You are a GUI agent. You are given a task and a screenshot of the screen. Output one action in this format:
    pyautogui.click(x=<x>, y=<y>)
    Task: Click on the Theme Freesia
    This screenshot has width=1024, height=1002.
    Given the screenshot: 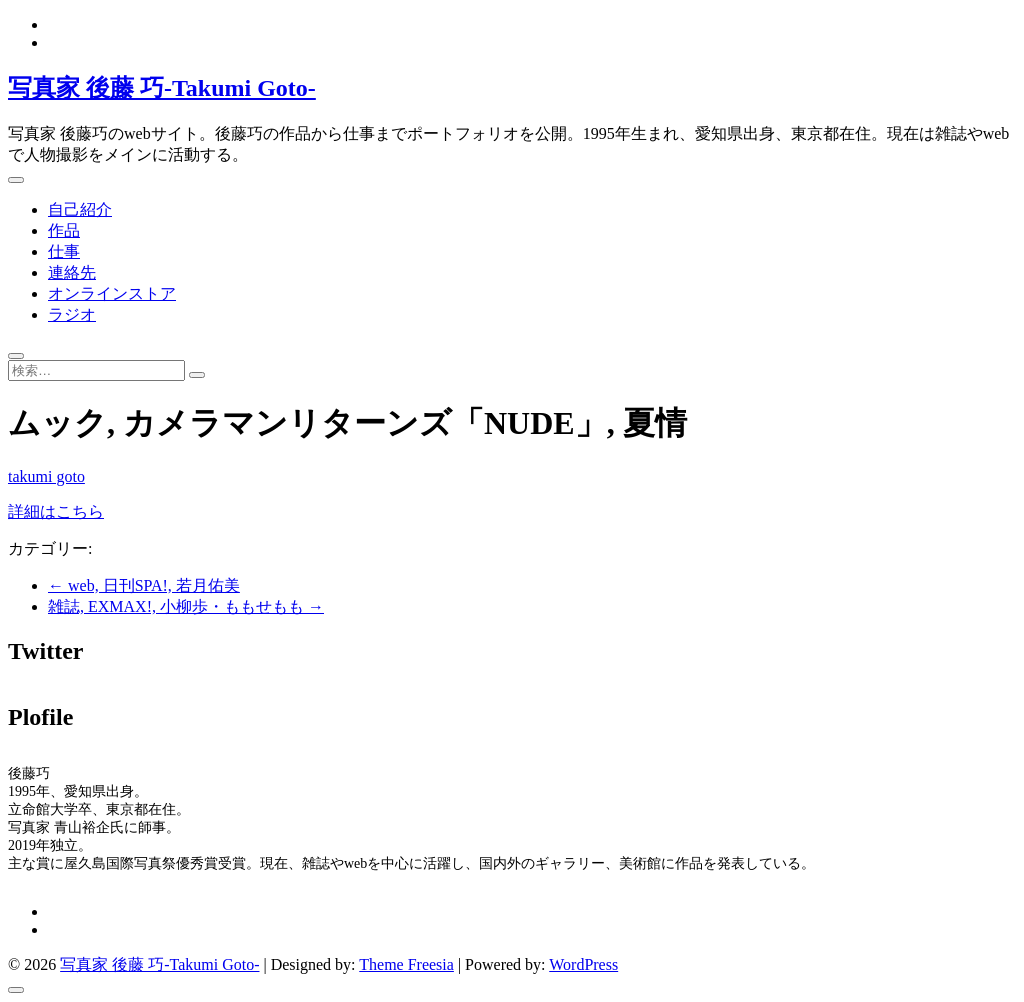 What is the action you would take?
    pyautogui.click(x=406, y=964)
    